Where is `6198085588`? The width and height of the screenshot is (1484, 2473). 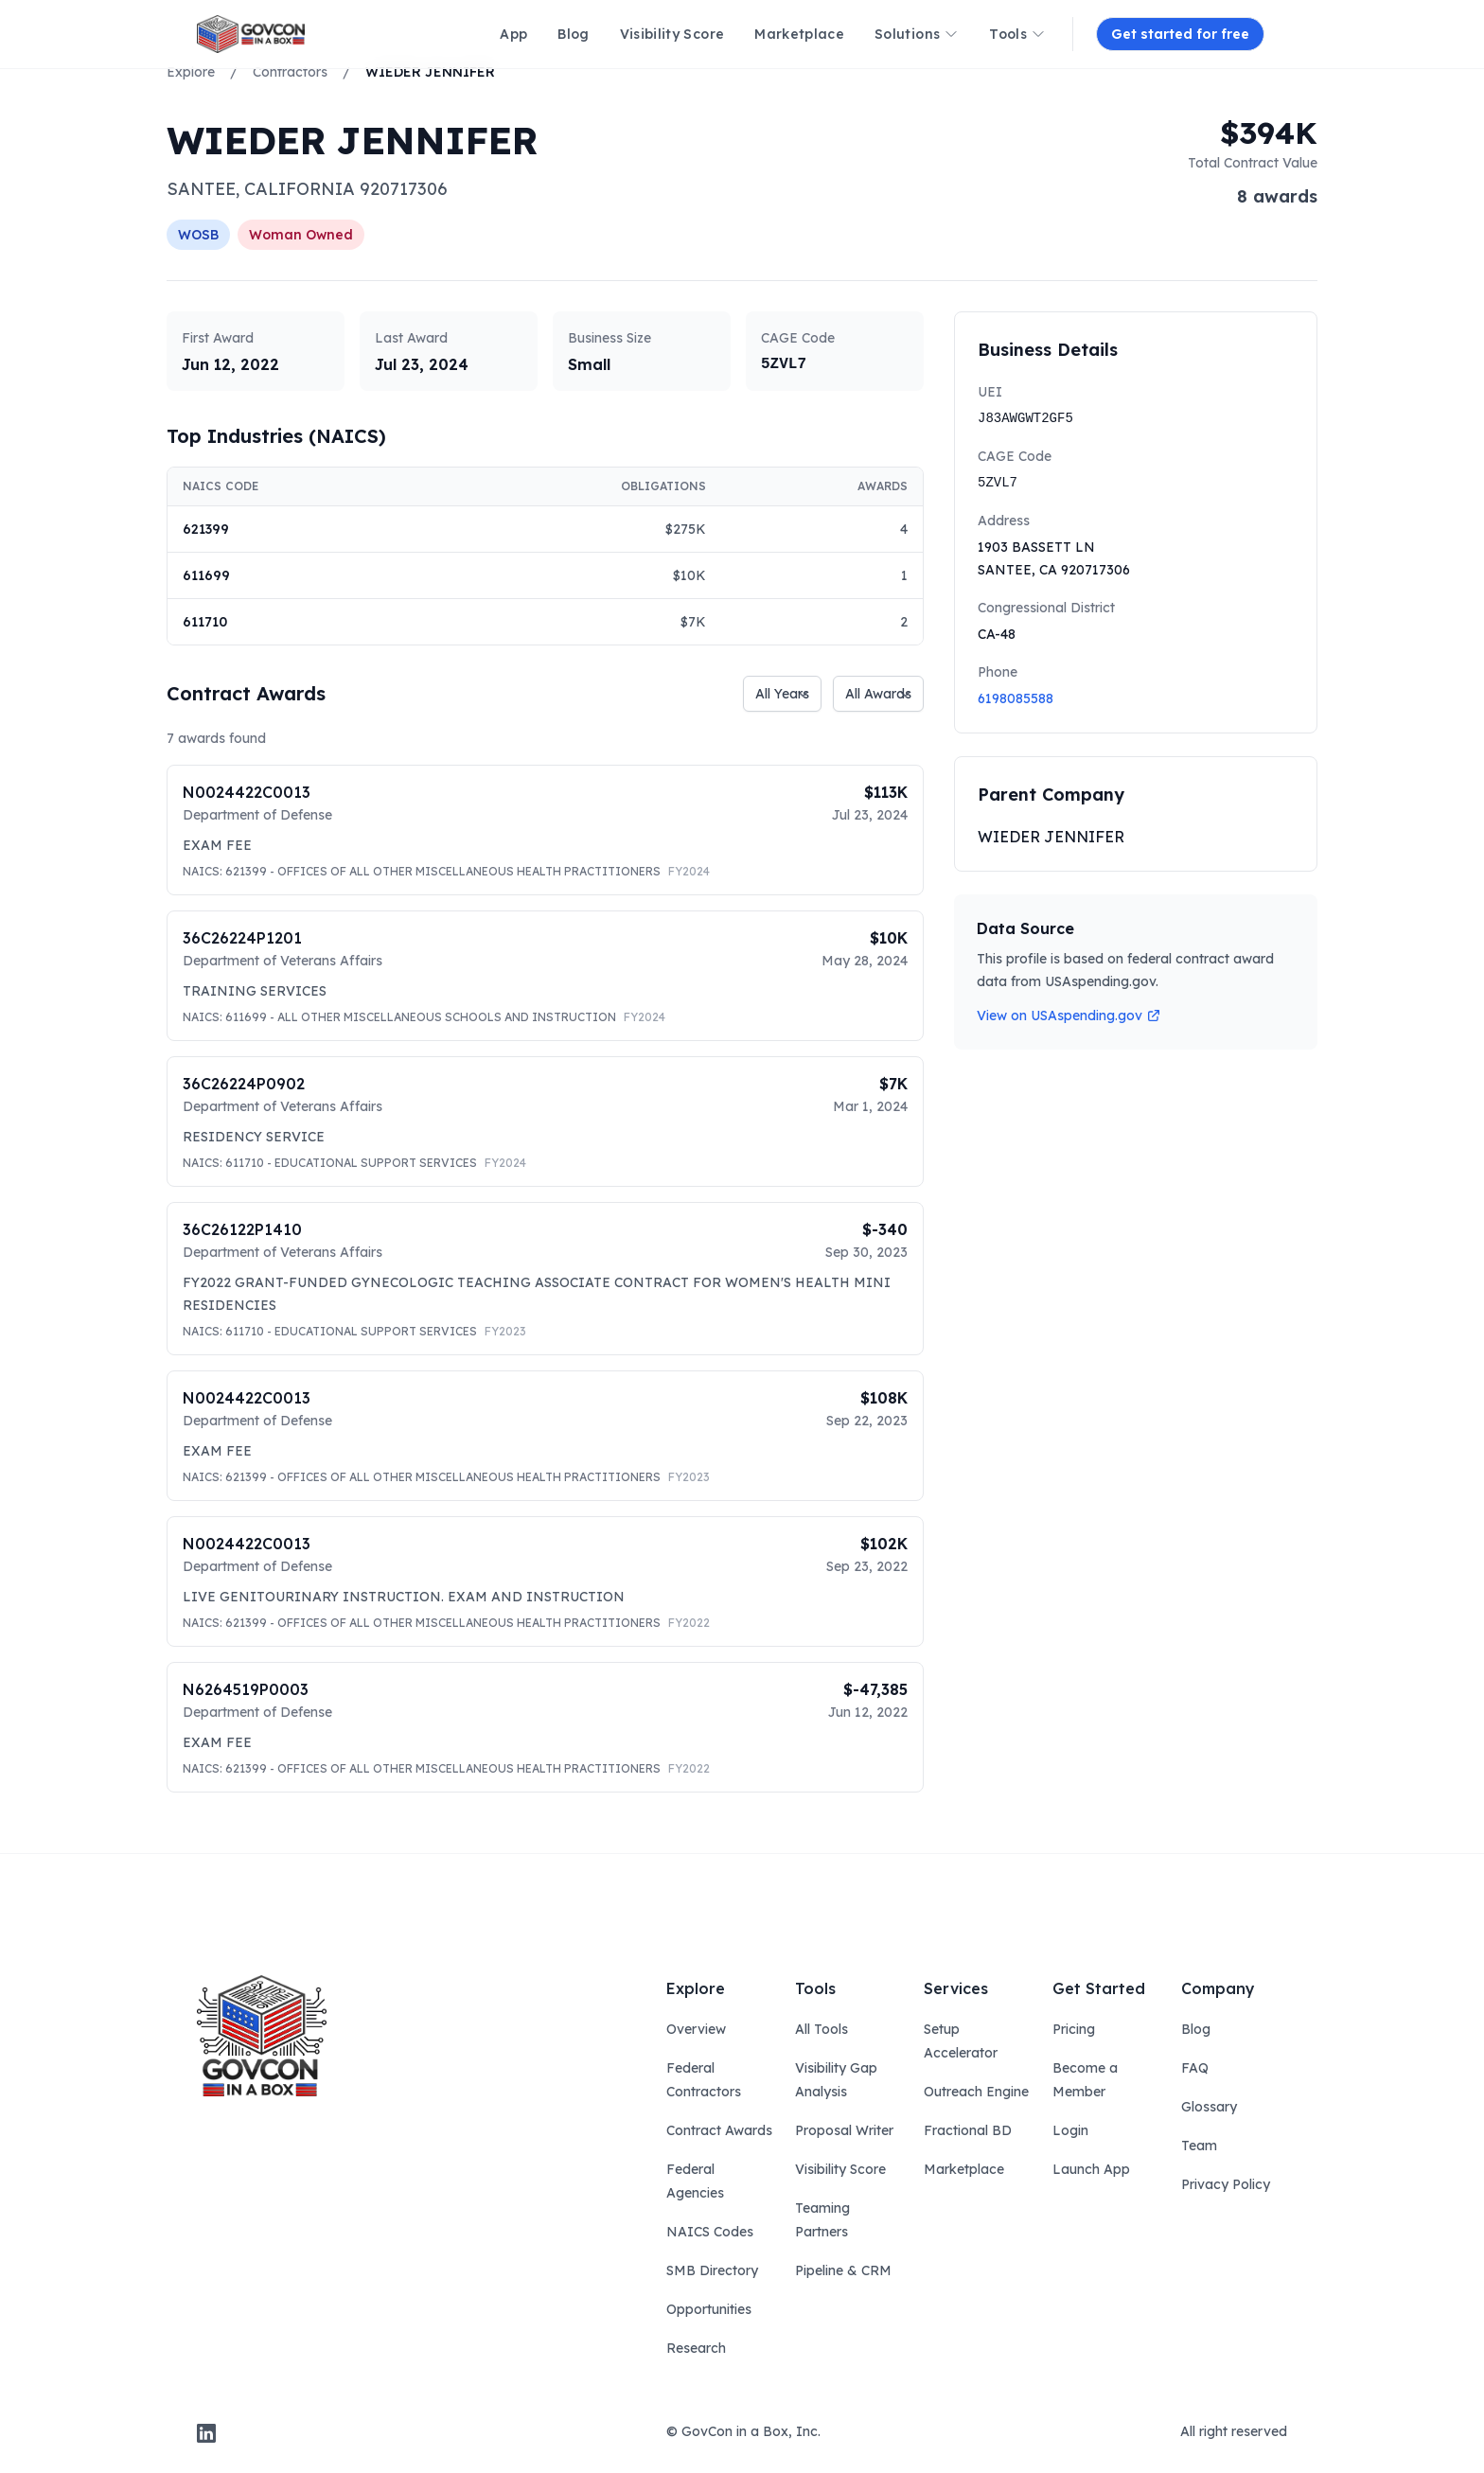
6198085588 is located at coordinates (1015, 698).